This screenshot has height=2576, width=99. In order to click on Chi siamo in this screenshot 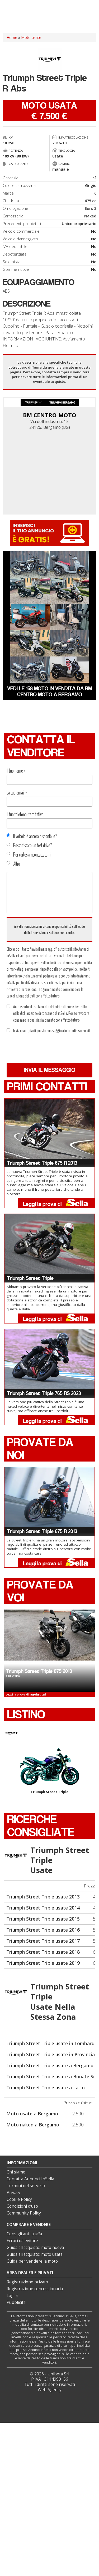, I will do `click(16, 2172)`.